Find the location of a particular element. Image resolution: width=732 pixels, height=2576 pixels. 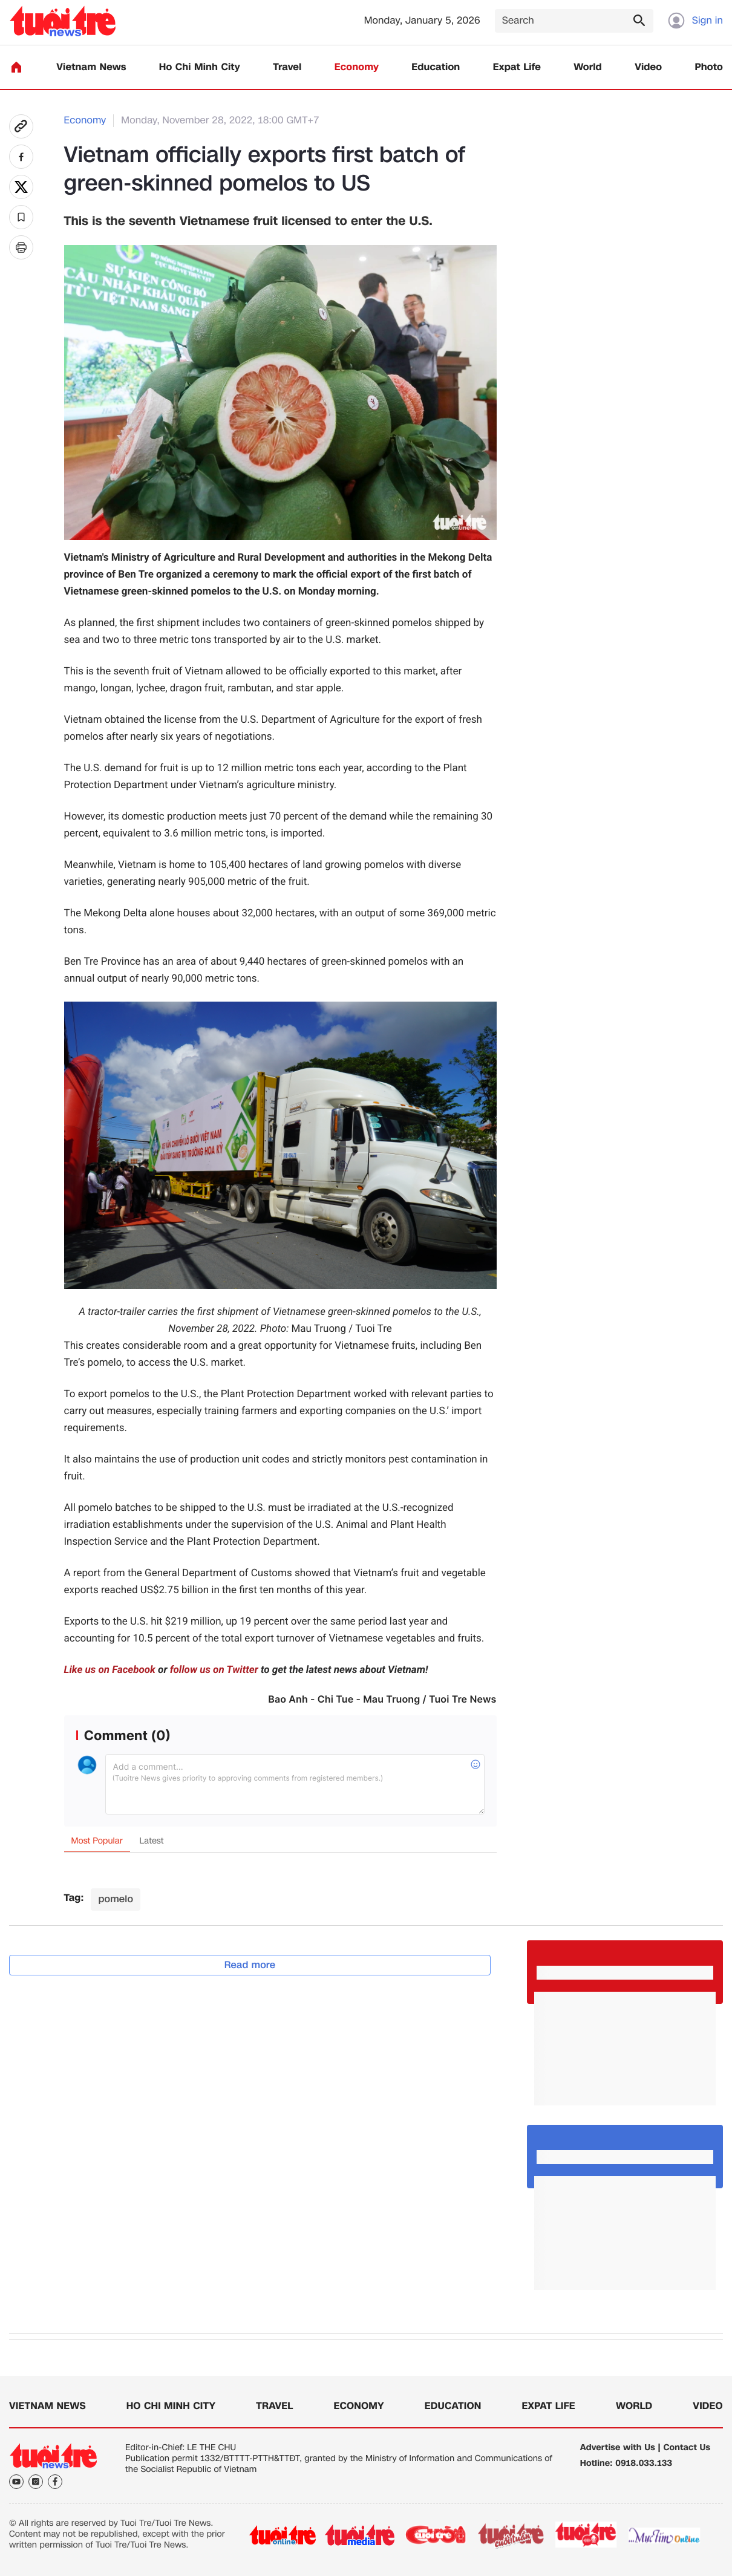

Read more is located at coordinates (250, 1965).